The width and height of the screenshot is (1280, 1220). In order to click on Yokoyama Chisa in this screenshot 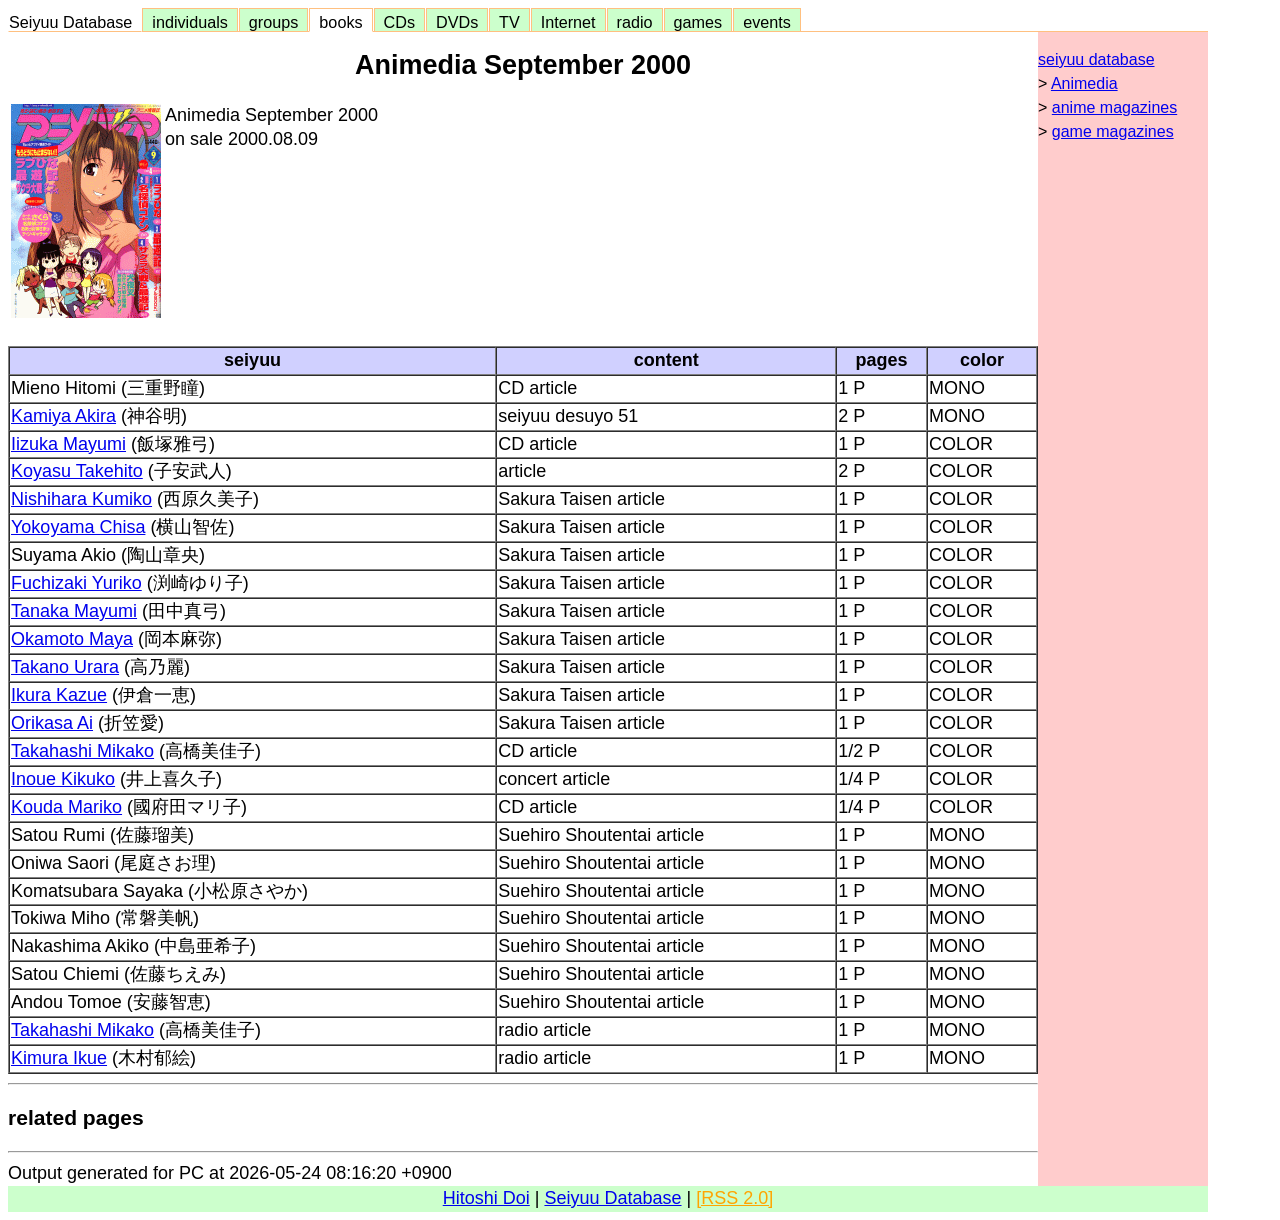, I will do `click(78, 527)`.